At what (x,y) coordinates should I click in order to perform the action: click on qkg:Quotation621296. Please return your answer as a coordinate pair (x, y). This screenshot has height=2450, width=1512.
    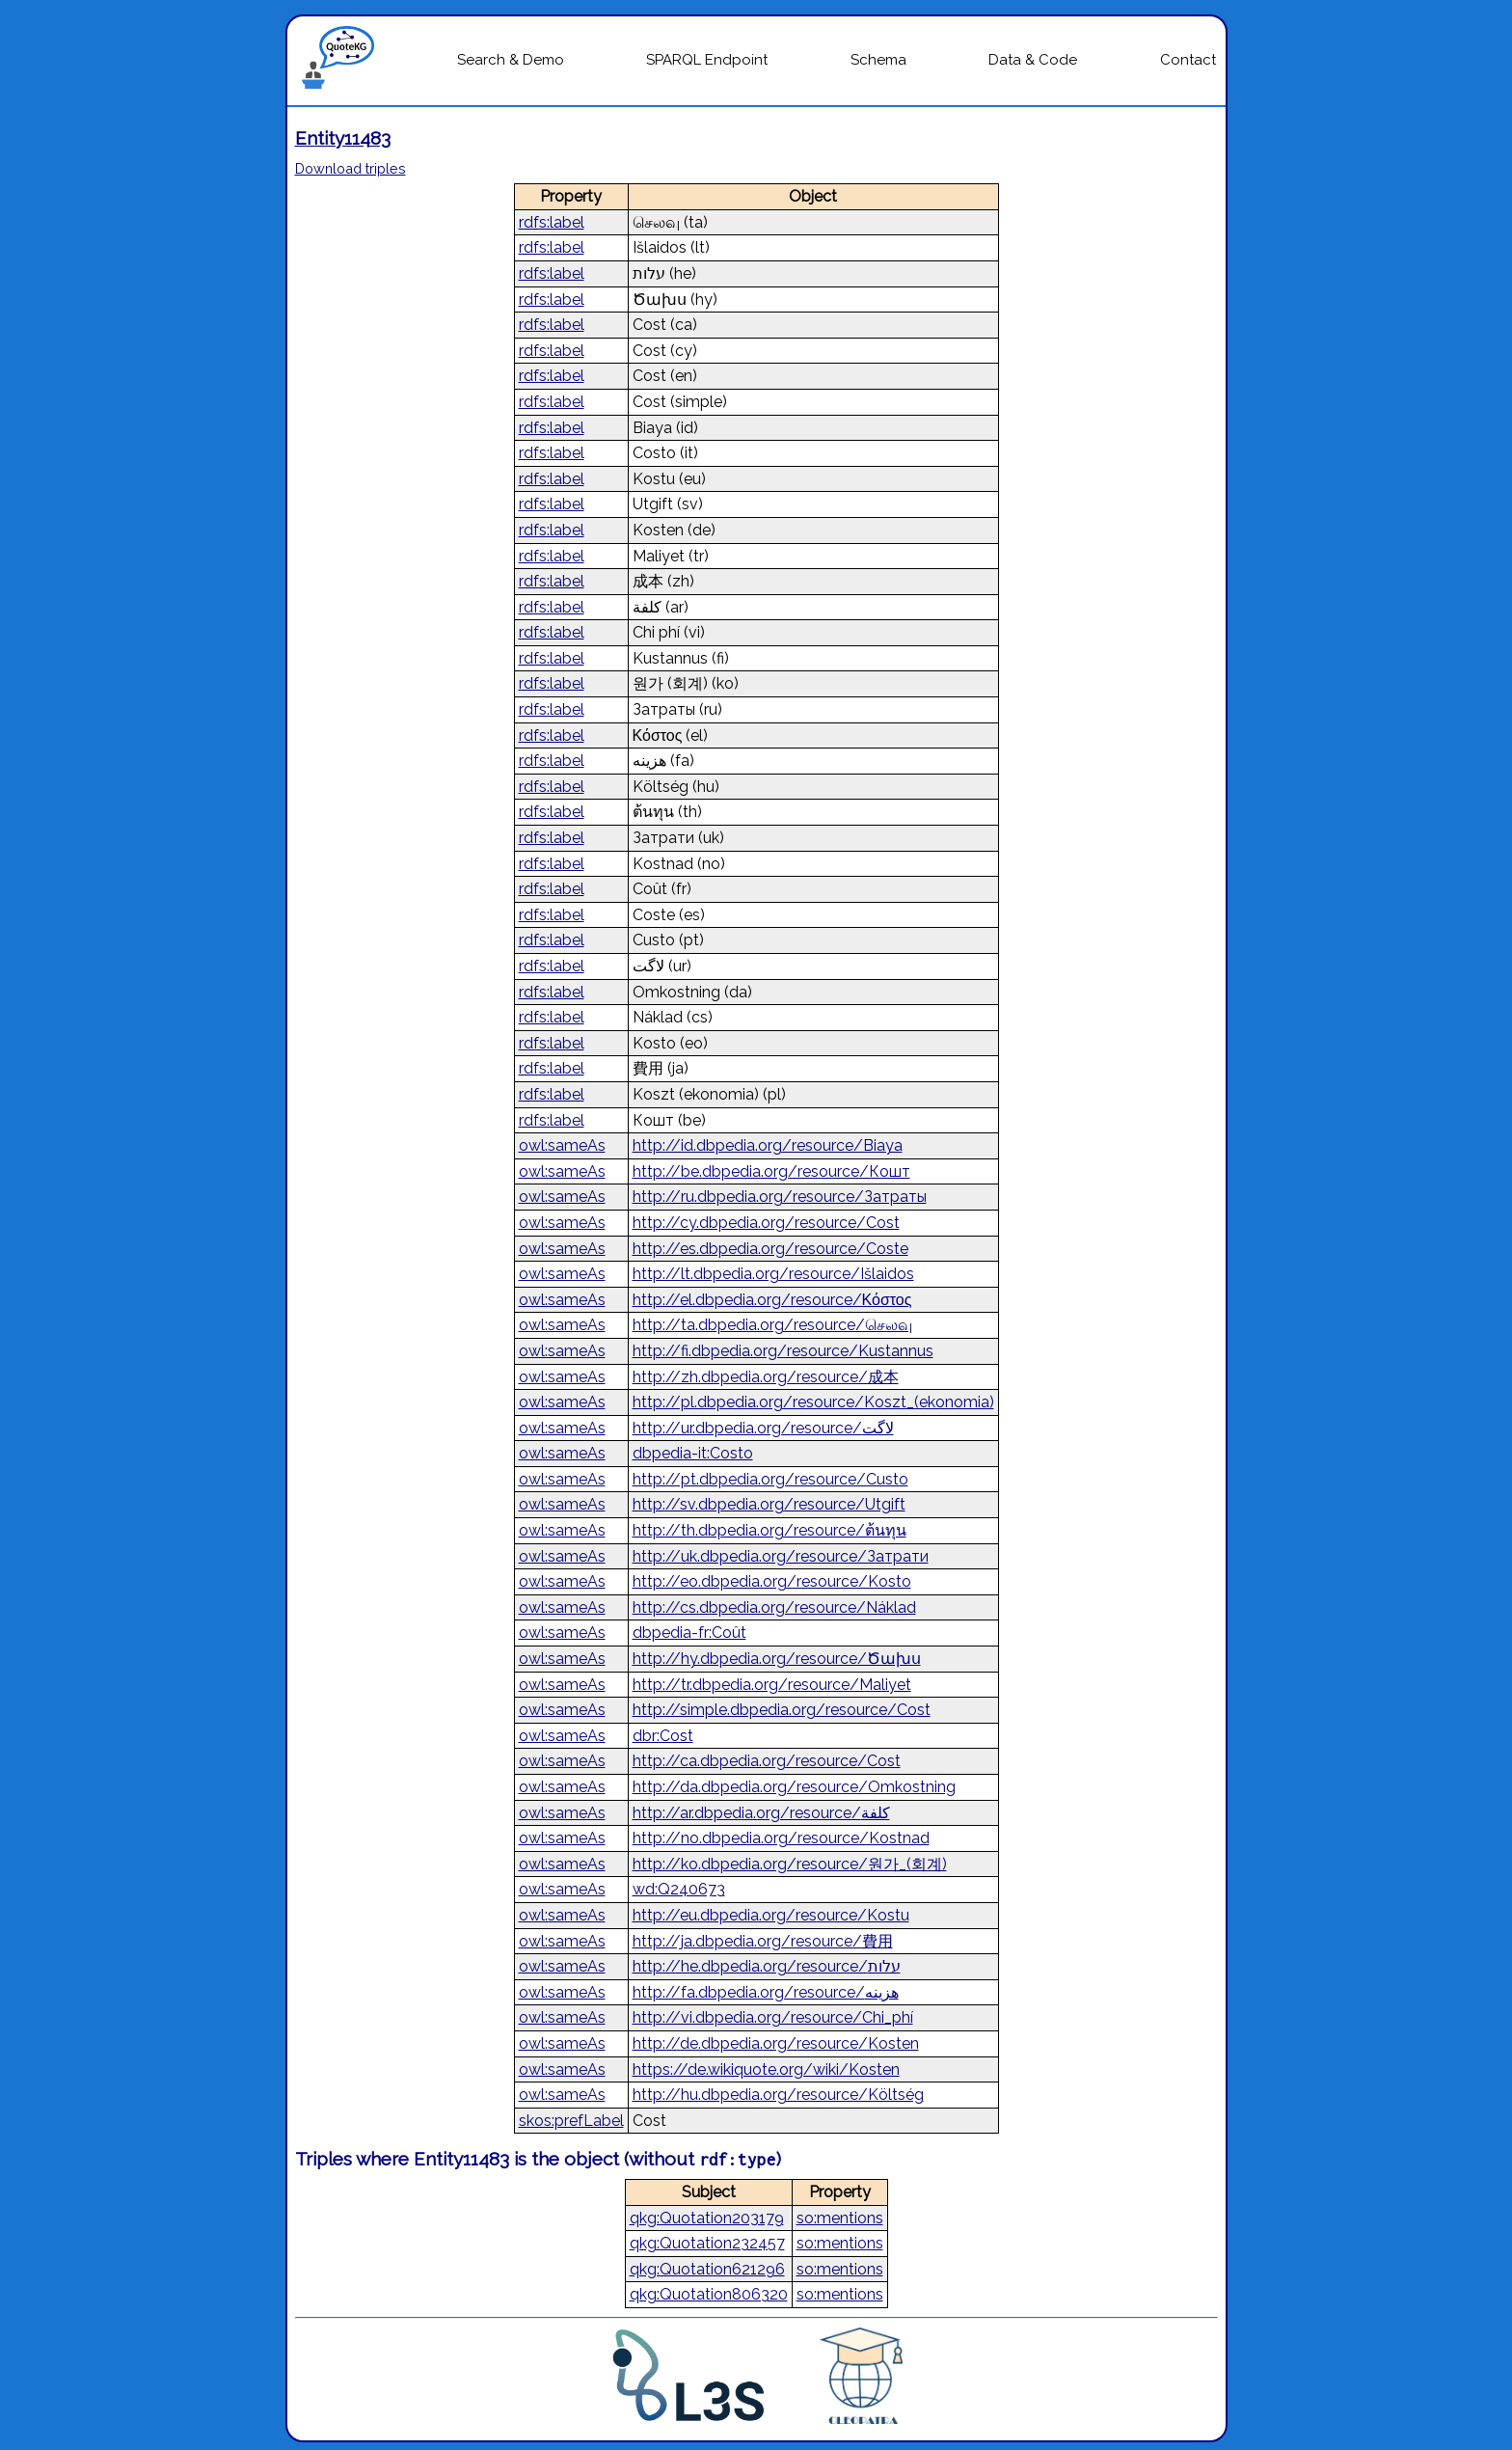
    Looking at the image, I should click on (707, 2269).